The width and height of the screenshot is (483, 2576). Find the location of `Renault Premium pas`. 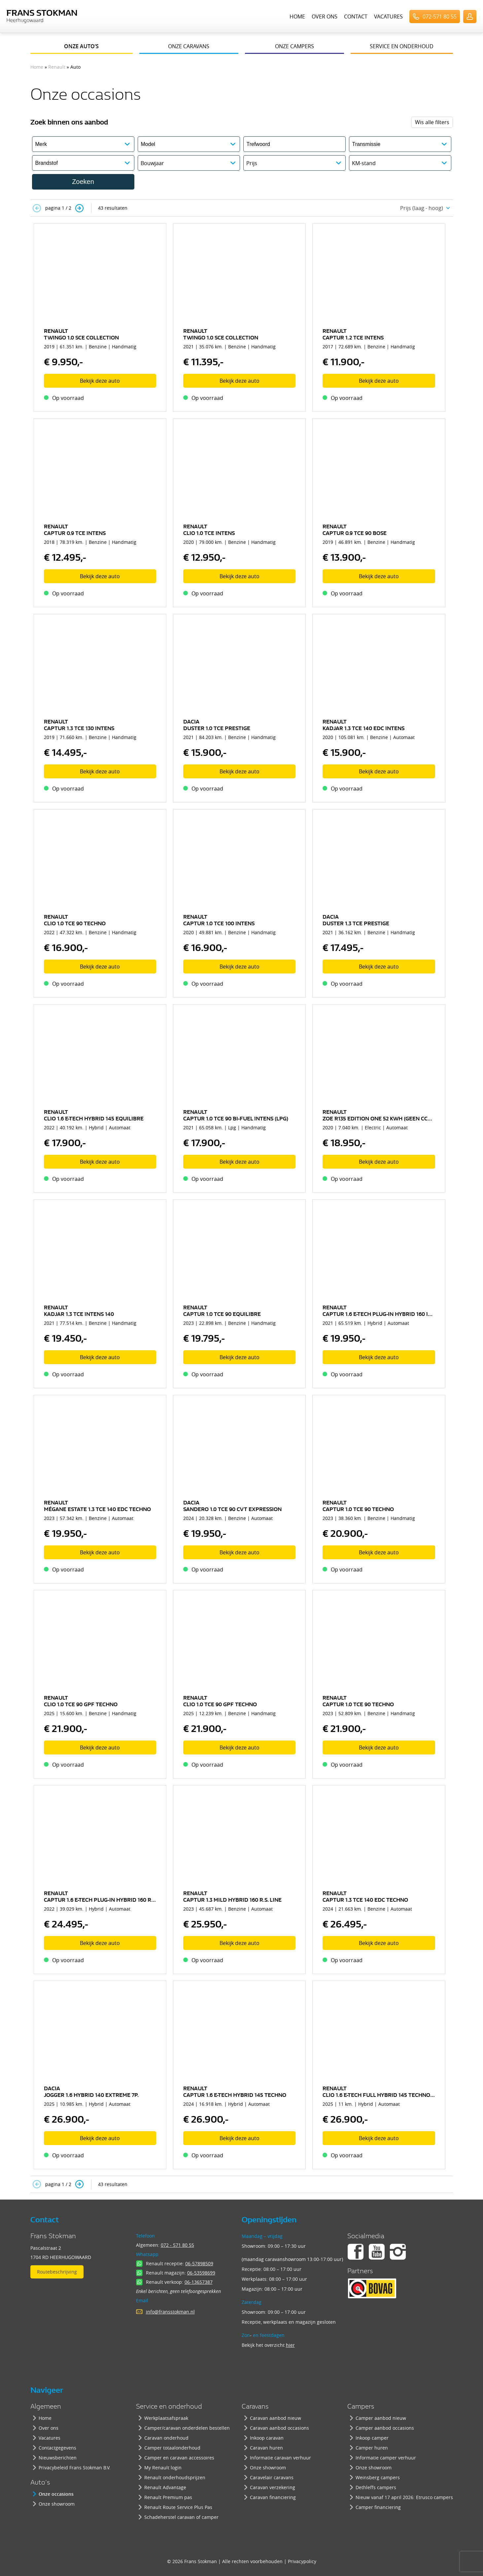

Renault Premium pas is located at coordinates (168, 2497).